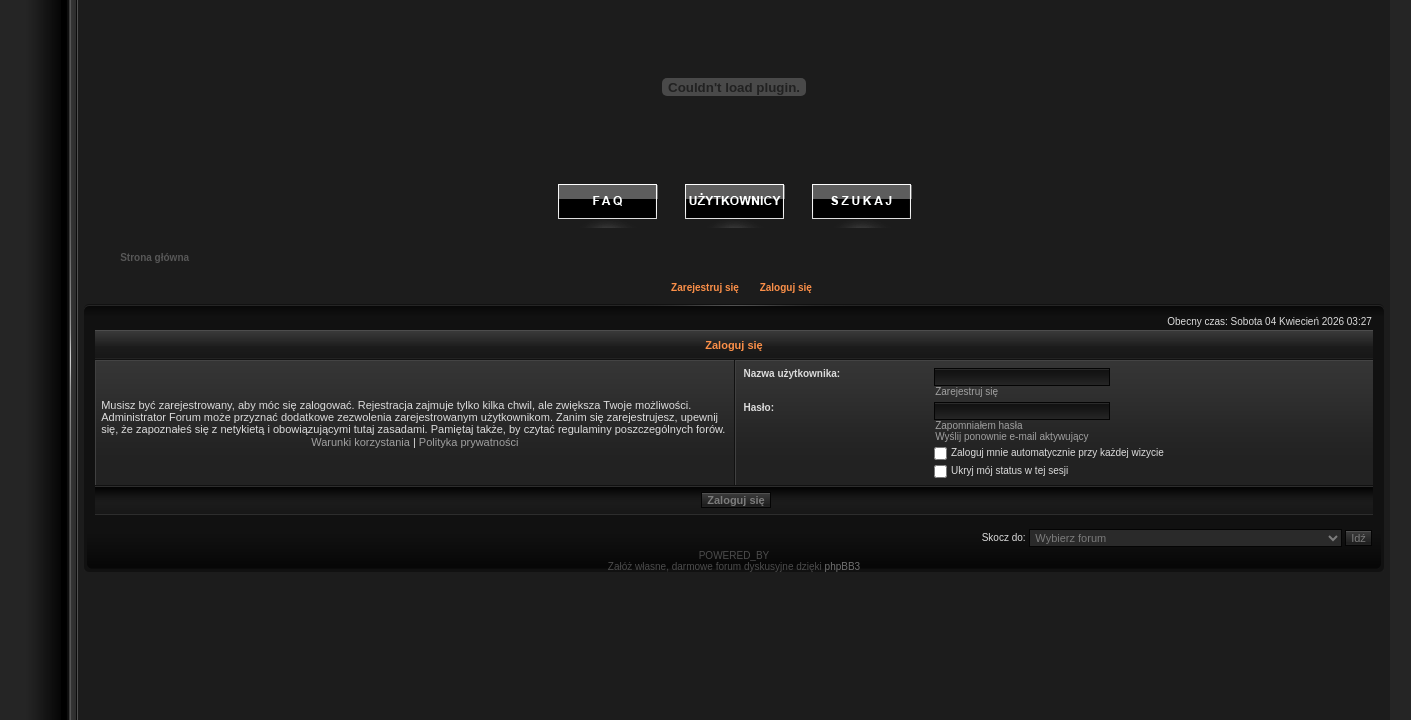  Describe the element at coordinates (843, 566) in the screenshot. I see `phpBB3` at that location.